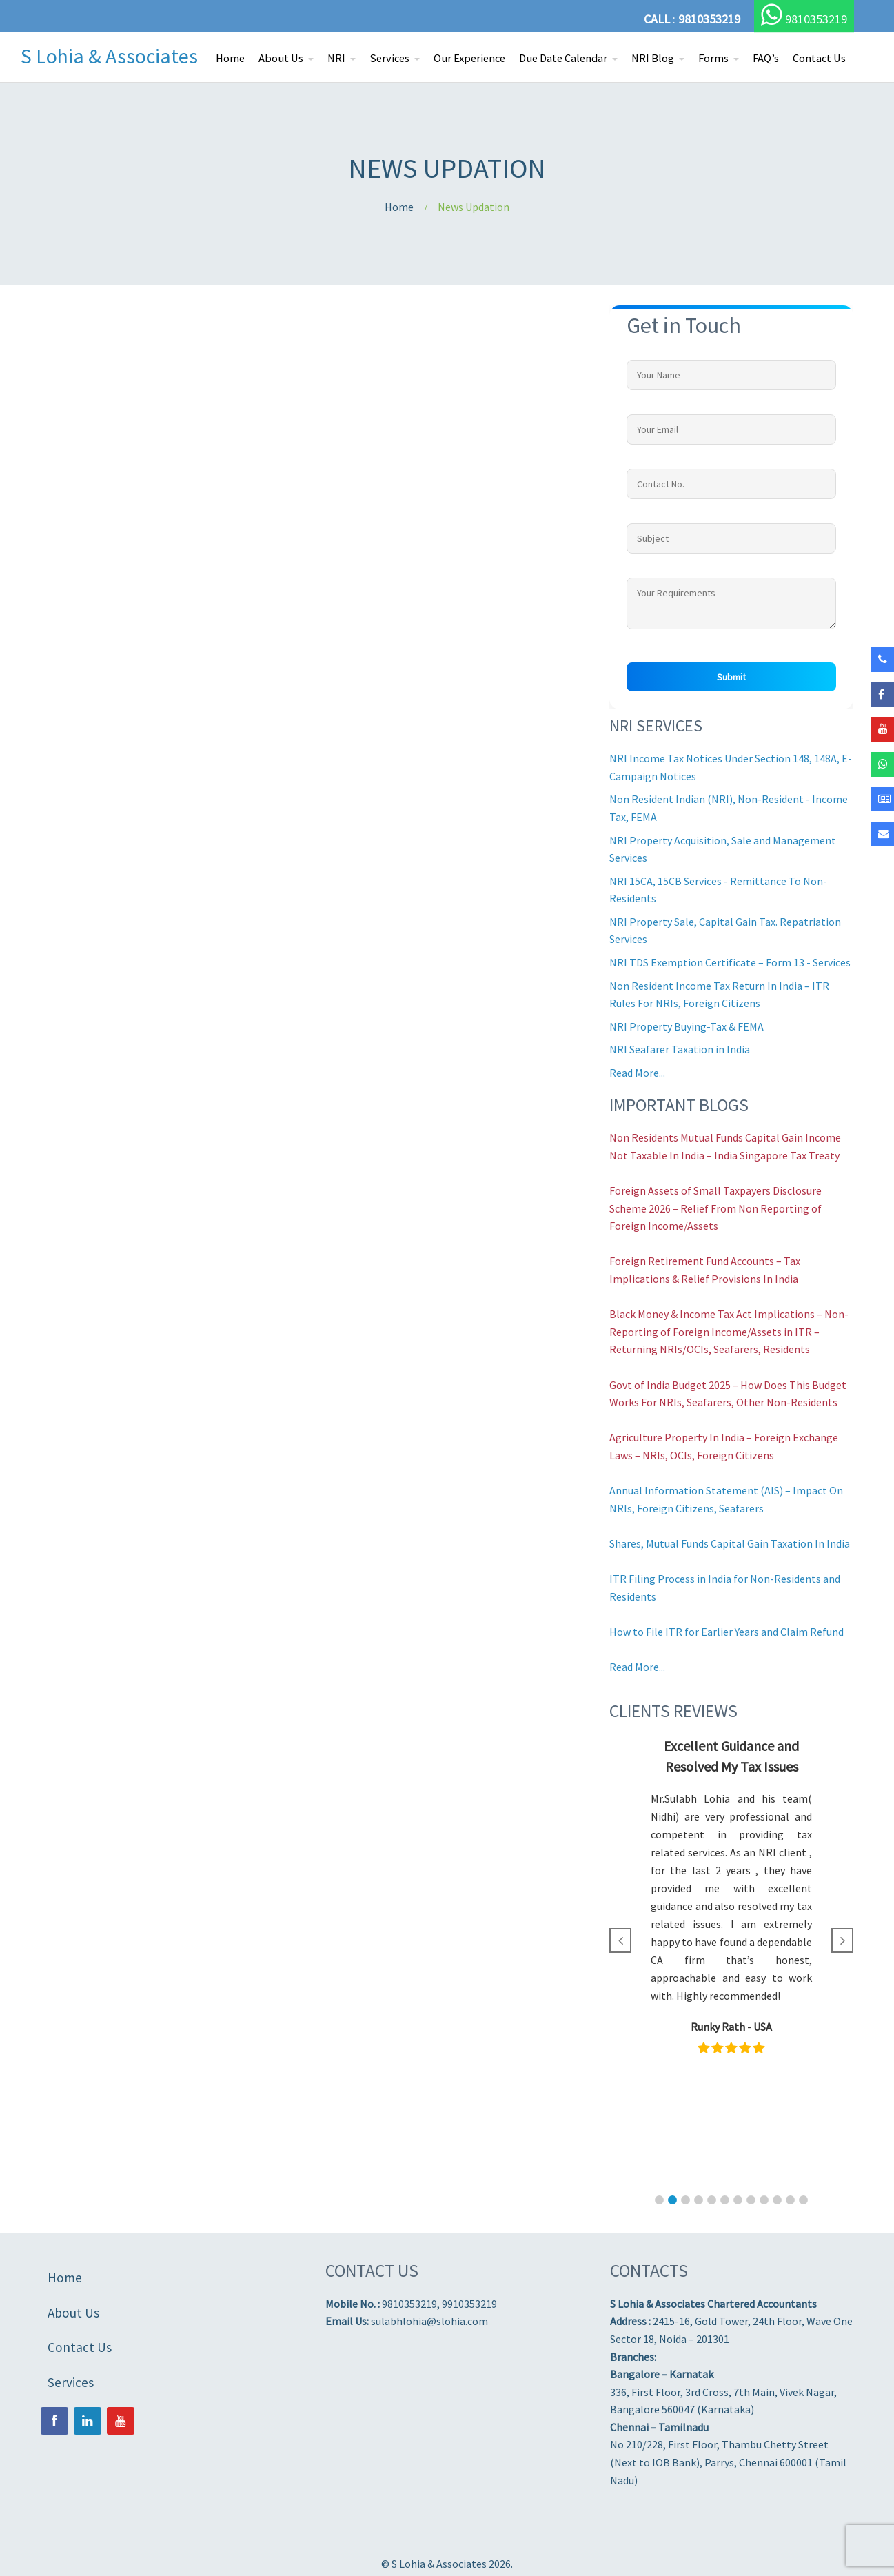 The image size is (894, 2576). I want to click on FAQ’s, so click(766, 58).